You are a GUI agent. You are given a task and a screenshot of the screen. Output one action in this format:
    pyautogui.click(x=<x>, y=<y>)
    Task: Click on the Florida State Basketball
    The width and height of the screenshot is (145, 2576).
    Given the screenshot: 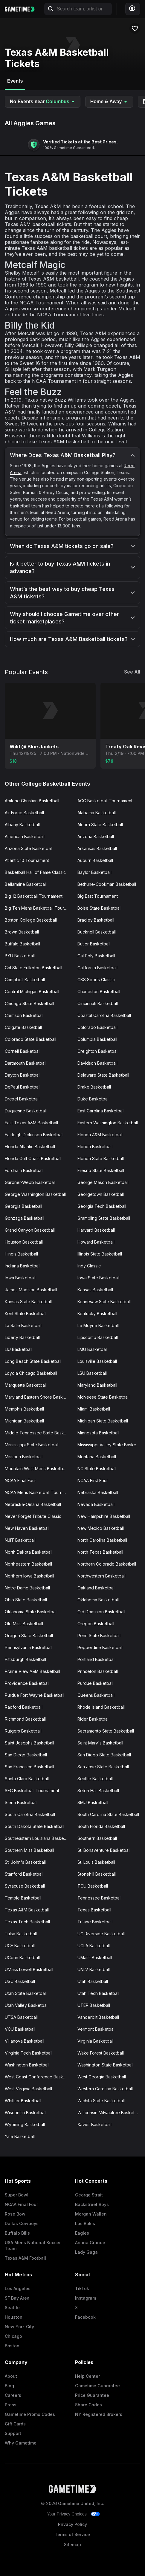 What is the action you would take?
    pyautogui.click(x=100, y=1158)
    